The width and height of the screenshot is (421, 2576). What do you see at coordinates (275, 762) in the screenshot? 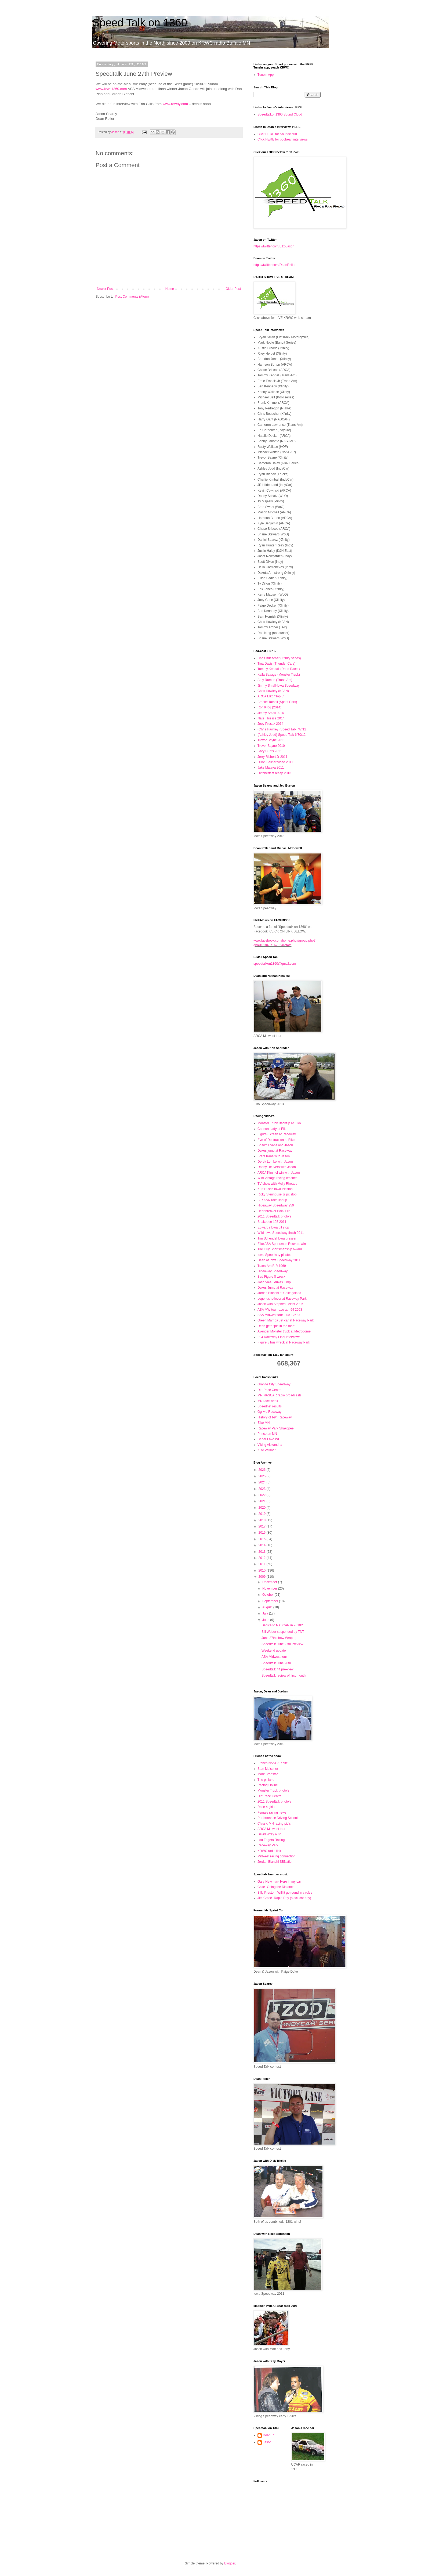
I see `Dillon Sellner video 2011` at bounding box center [275, 762].